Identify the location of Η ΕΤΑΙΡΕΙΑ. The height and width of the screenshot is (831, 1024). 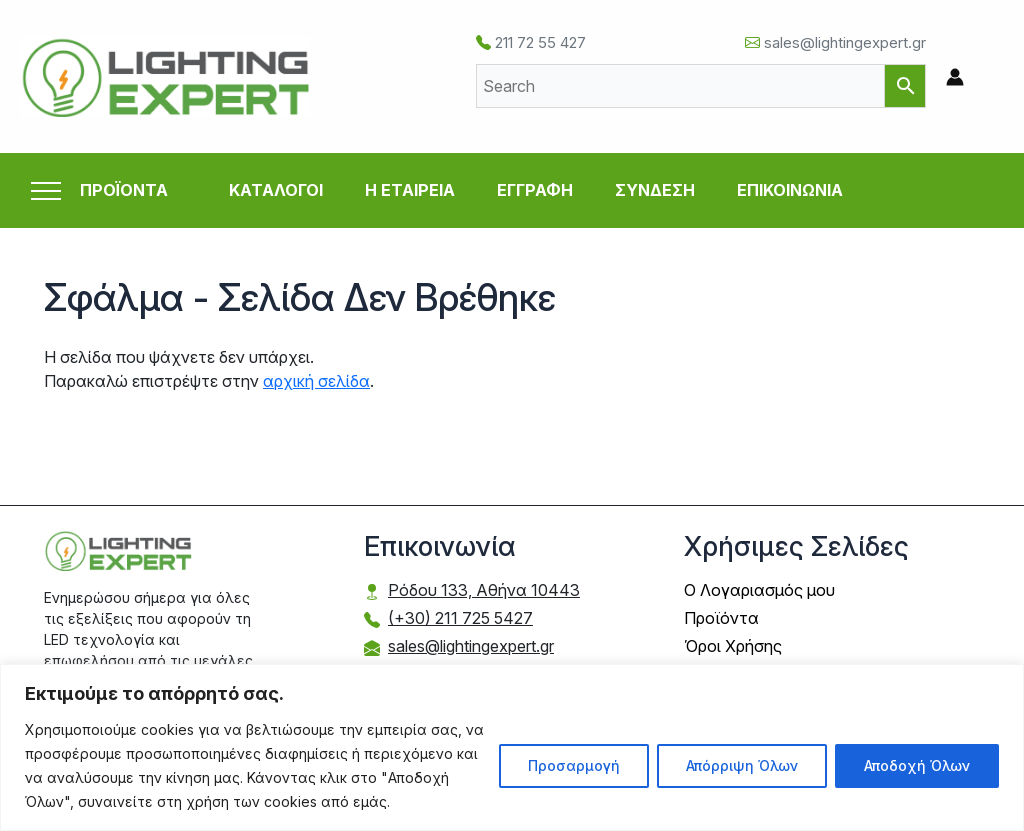
(410, 190).